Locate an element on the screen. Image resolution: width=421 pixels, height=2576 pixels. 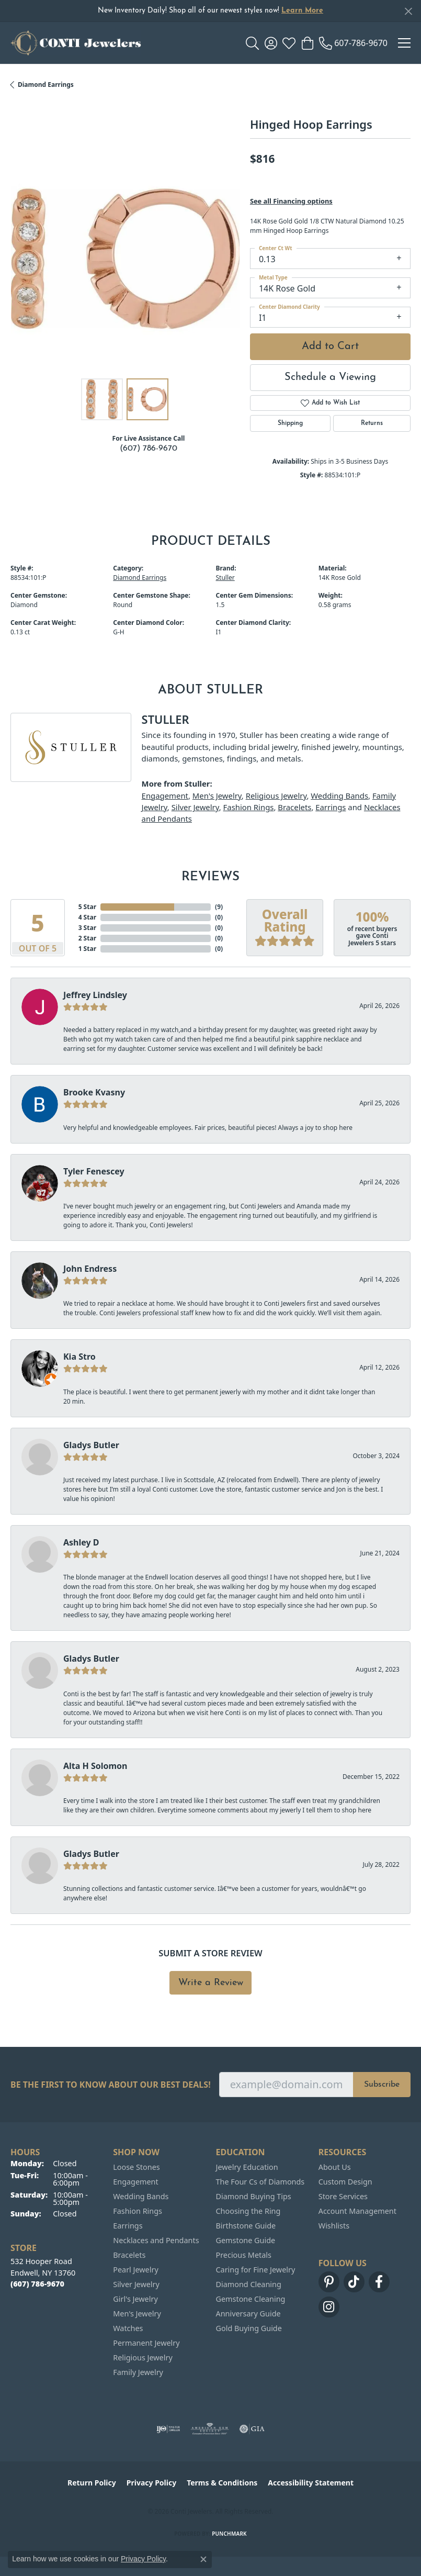
Men's Jewelry is located at coordinates (217, 795).